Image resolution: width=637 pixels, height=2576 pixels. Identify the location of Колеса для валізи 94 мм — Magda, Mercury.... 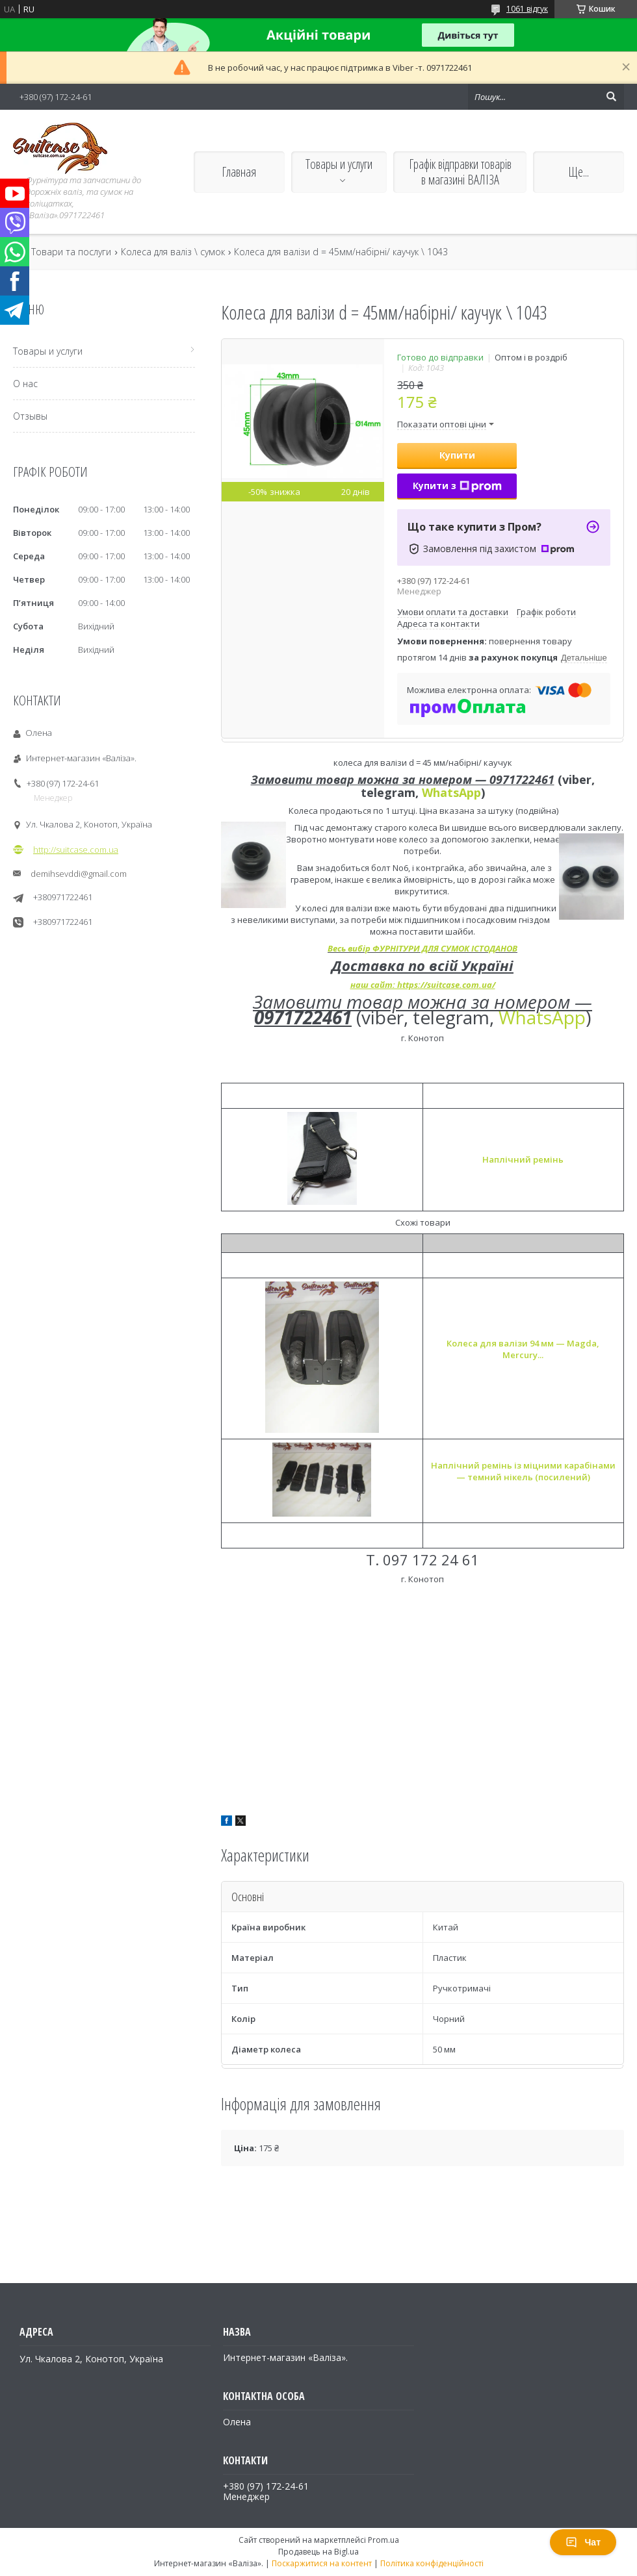
(523, 1349).